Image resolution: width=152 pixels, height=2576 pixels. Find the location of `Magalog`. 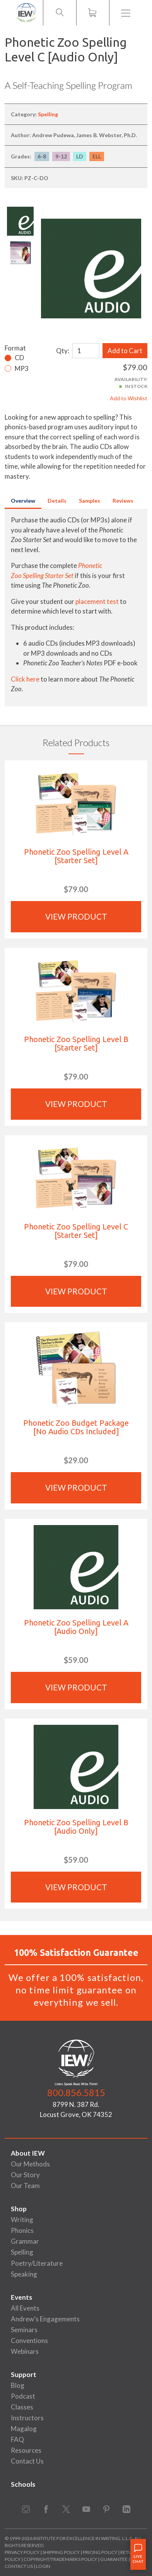

Magalog is located at coordinates (24, 2429).